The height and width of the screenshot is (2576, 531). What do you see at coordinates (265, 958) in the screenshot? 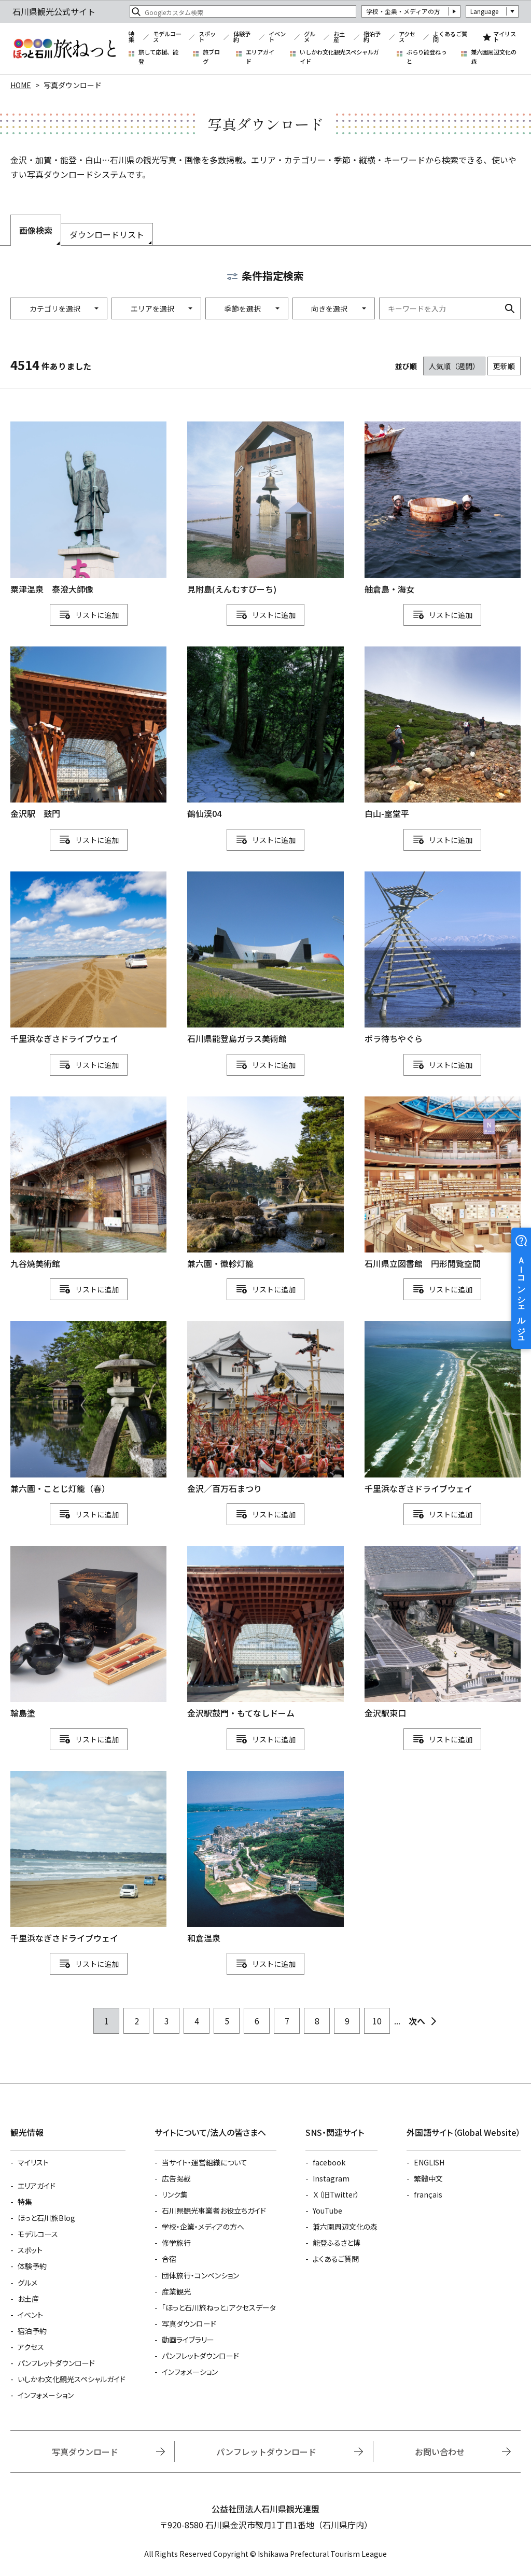
I see `detail_1111111282.html` at bounding box center [265, 958].